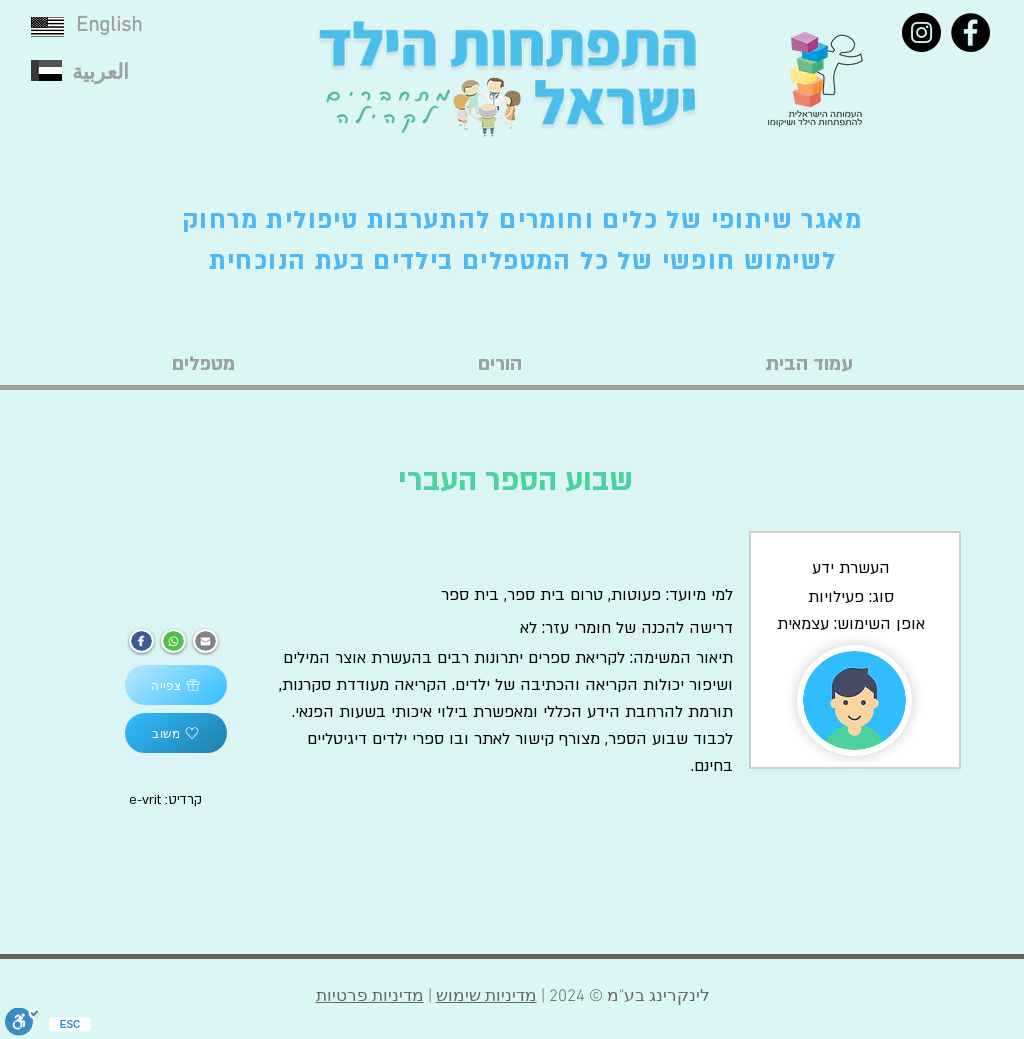  I want to click on מדיניות שימוש, so click(486, 997).